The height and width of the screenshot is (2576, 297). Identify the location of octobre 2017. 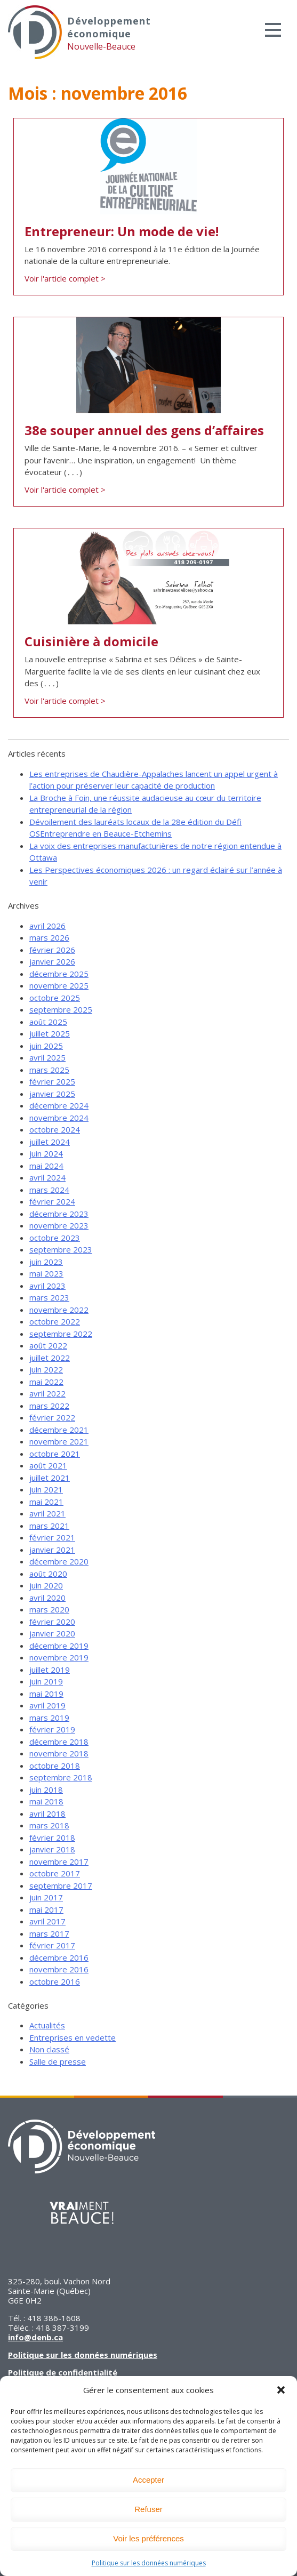
(54, 1873).